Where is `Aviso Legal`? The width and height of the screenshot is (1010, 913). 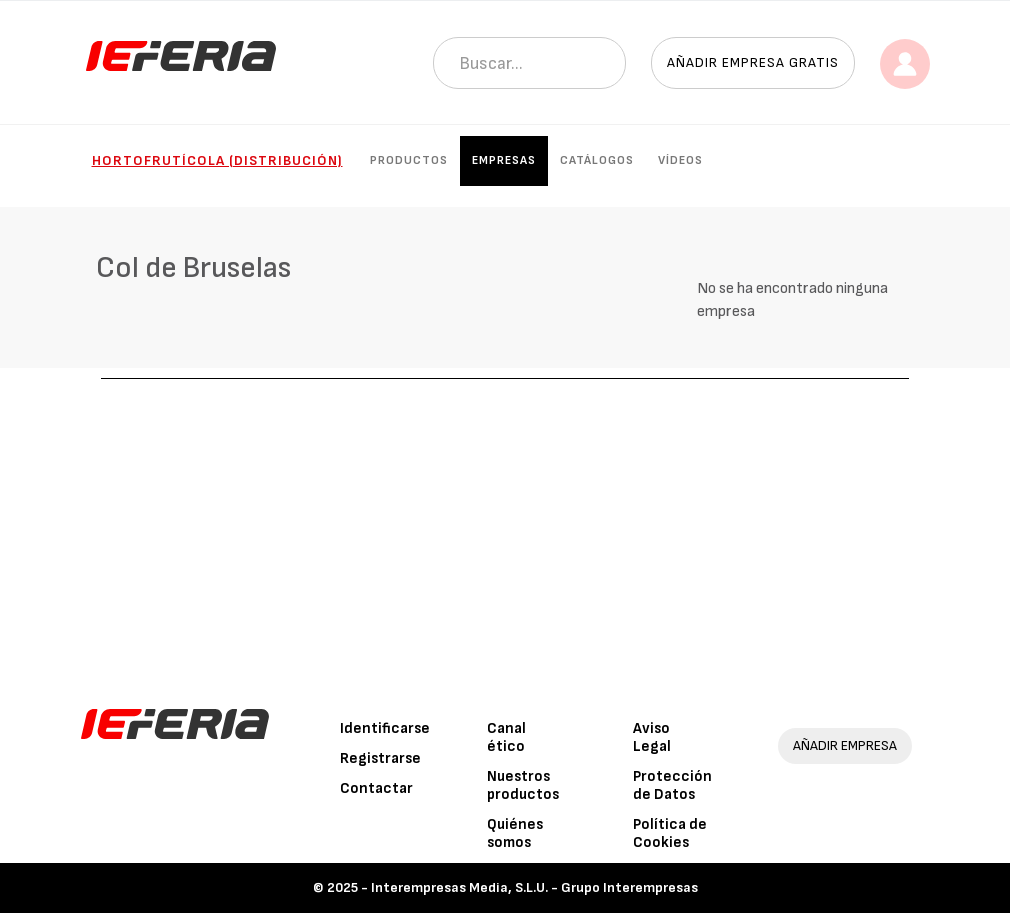 Aviso Legal is located at coordinates (652, 737).